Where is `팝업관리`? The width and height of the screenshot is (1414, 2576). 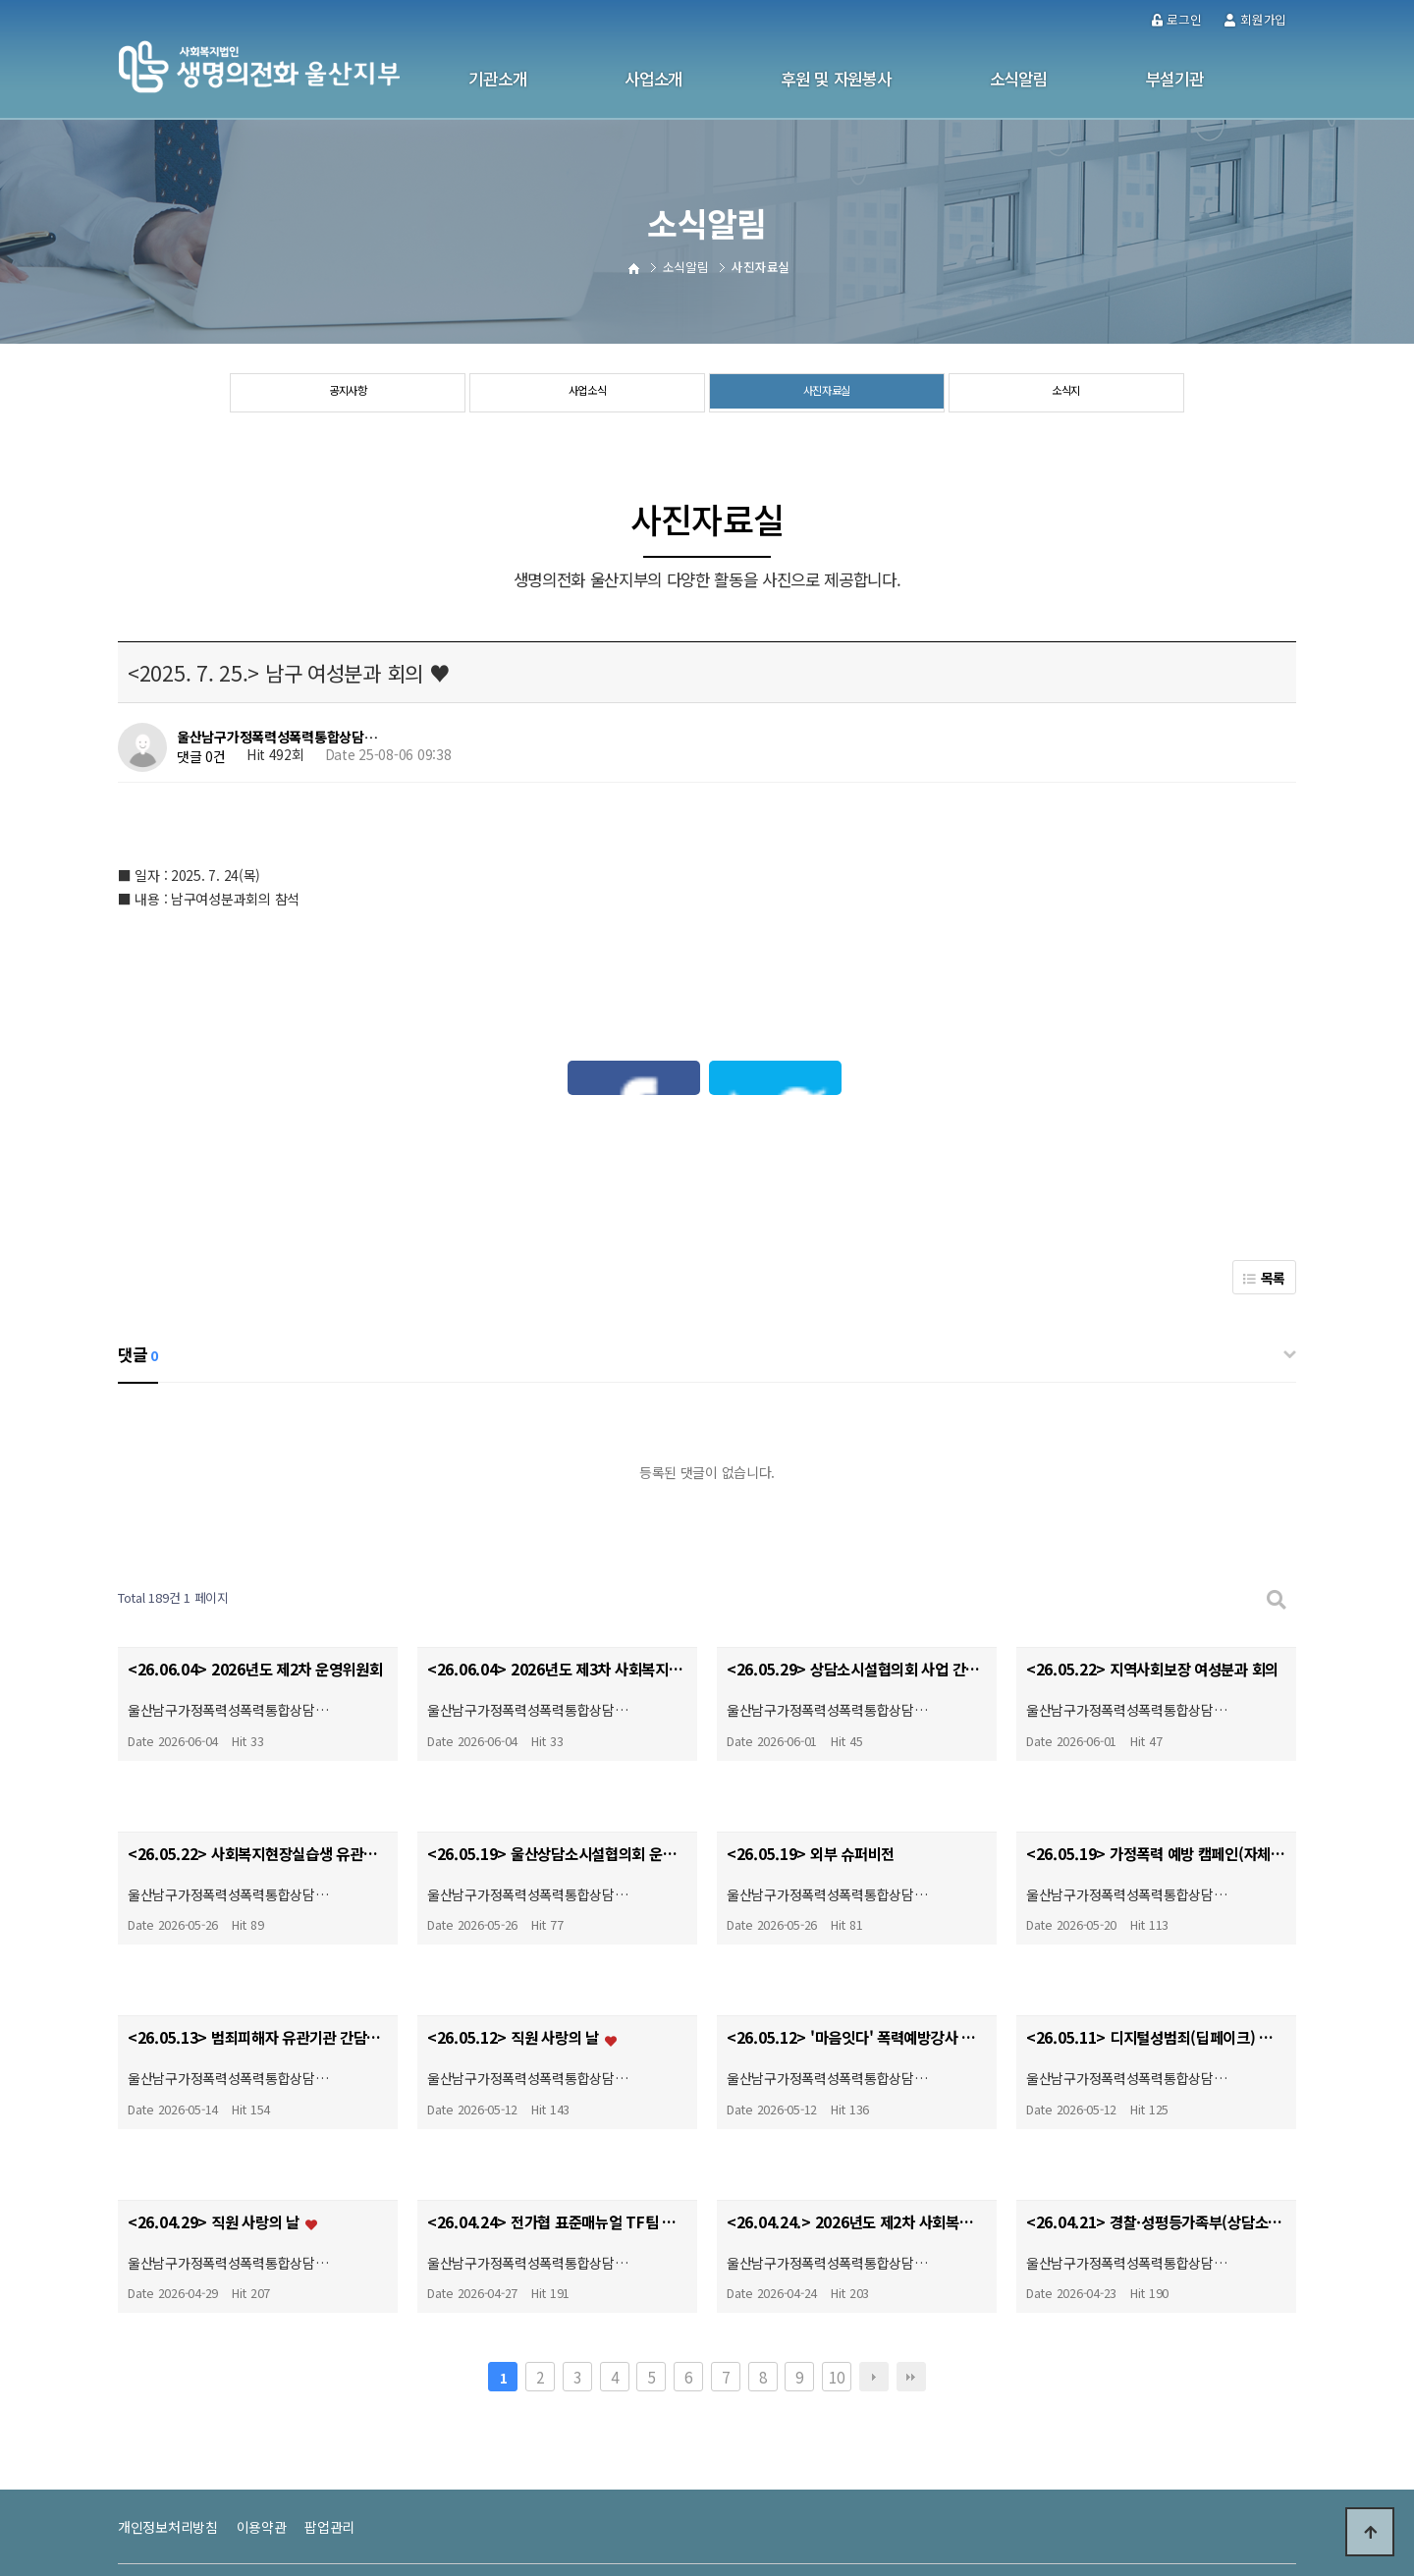
팝업관리 is located at coordinates (329, 2401).